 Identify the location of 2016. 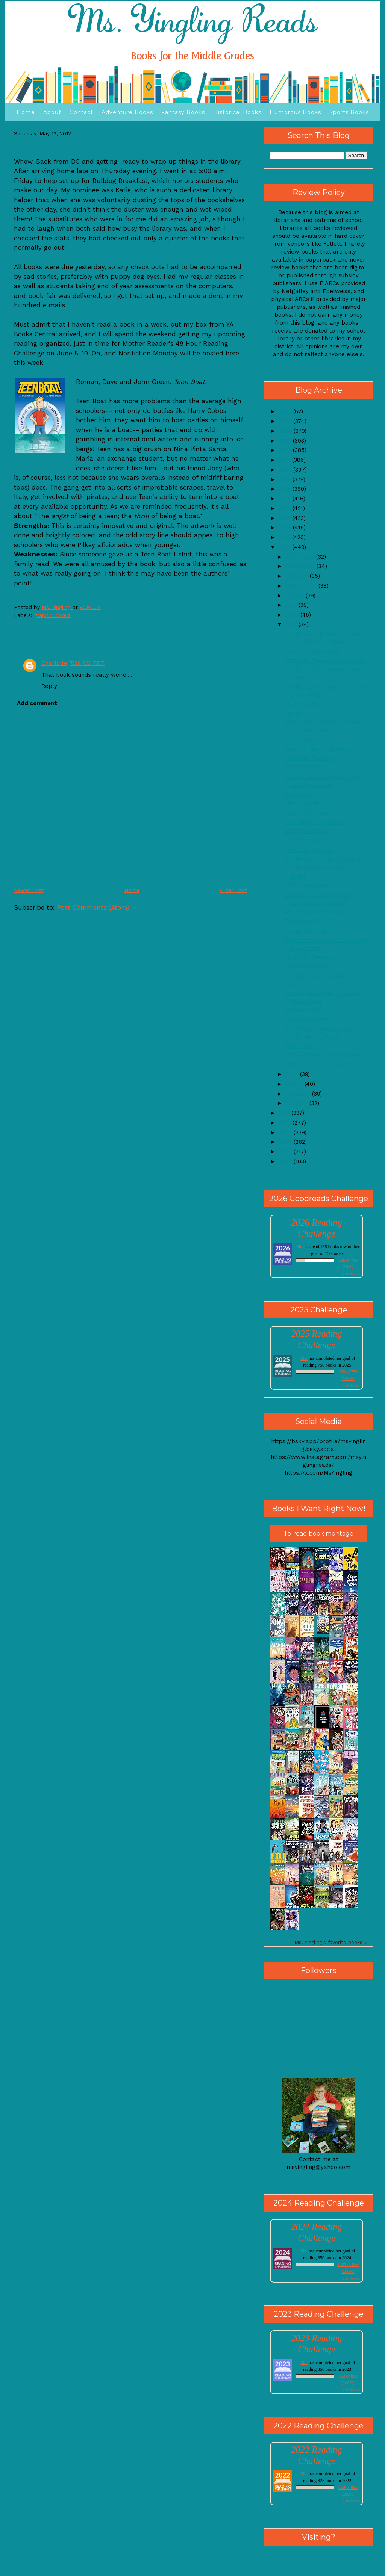
(286, 508).